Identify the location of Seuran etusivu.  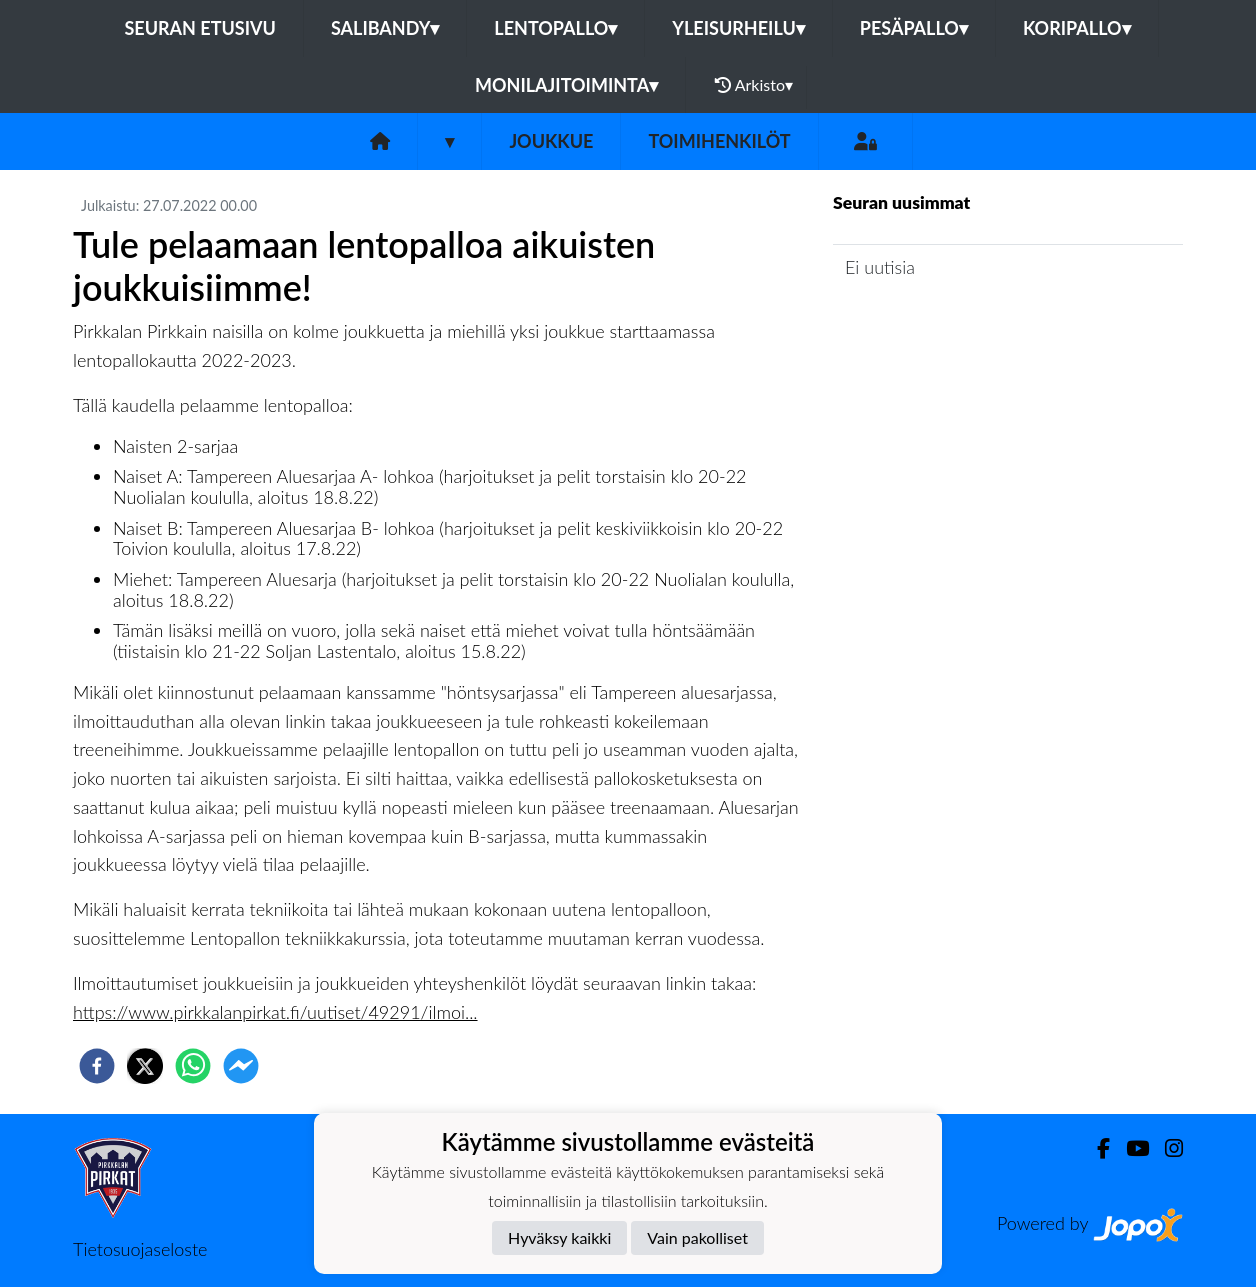
(200, 28).